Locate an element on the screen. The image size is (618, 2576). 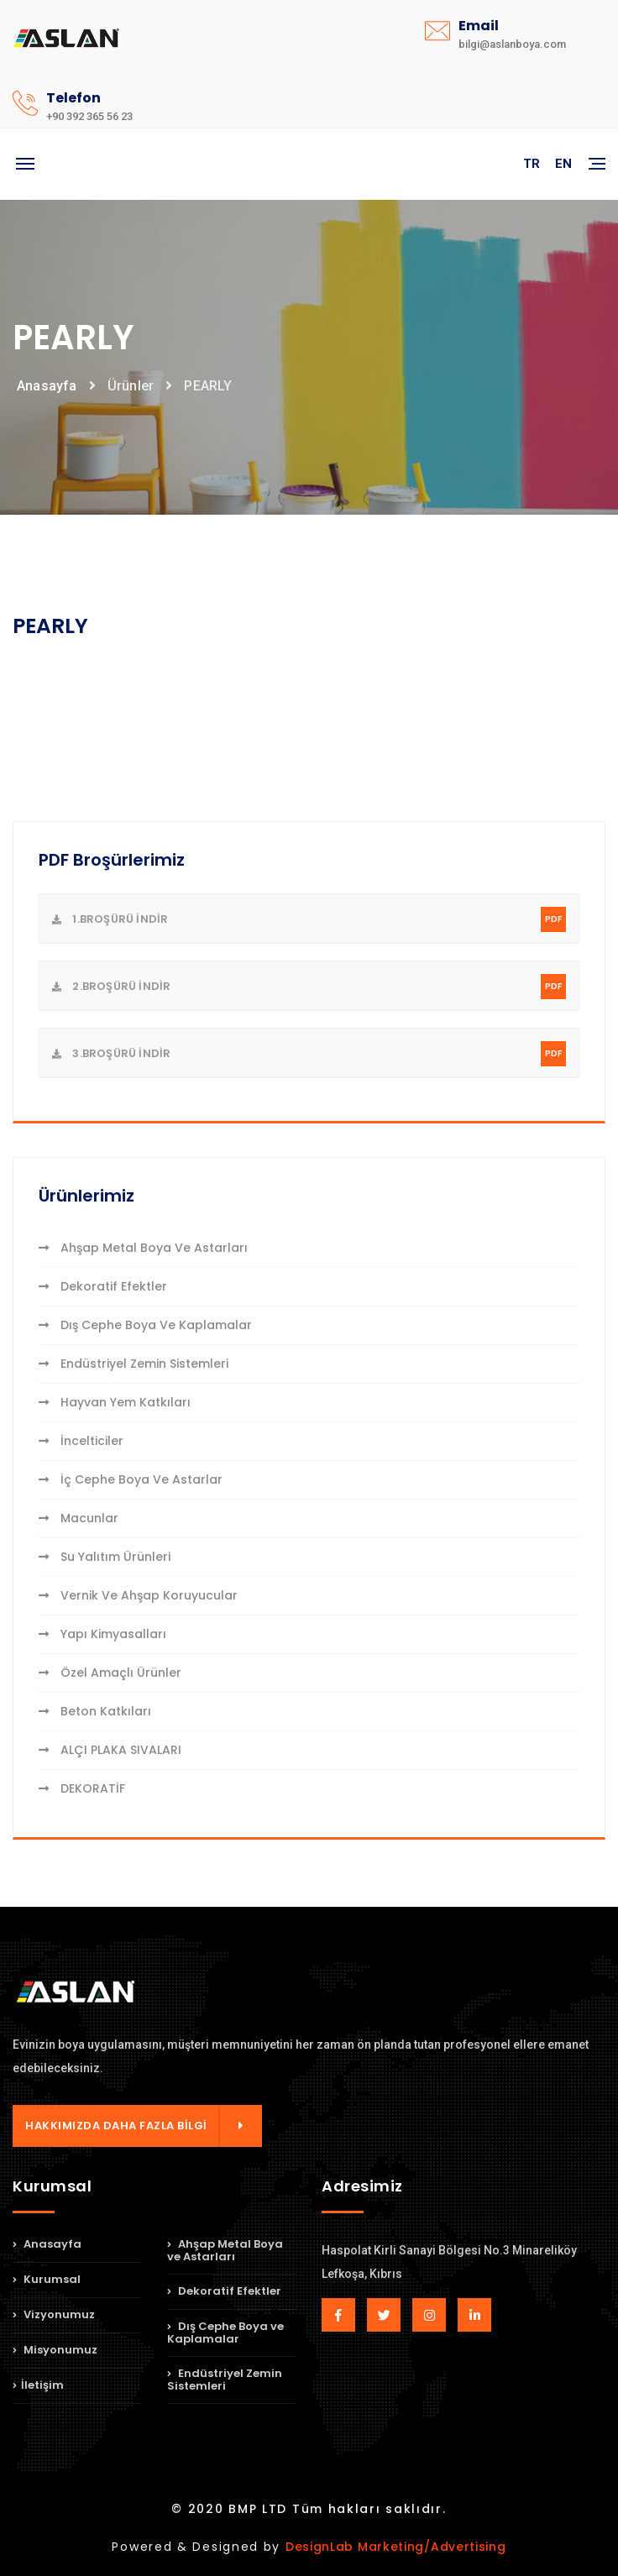
ALÇI PLAKA SIVALARI is located at coordinates (110, 1749).